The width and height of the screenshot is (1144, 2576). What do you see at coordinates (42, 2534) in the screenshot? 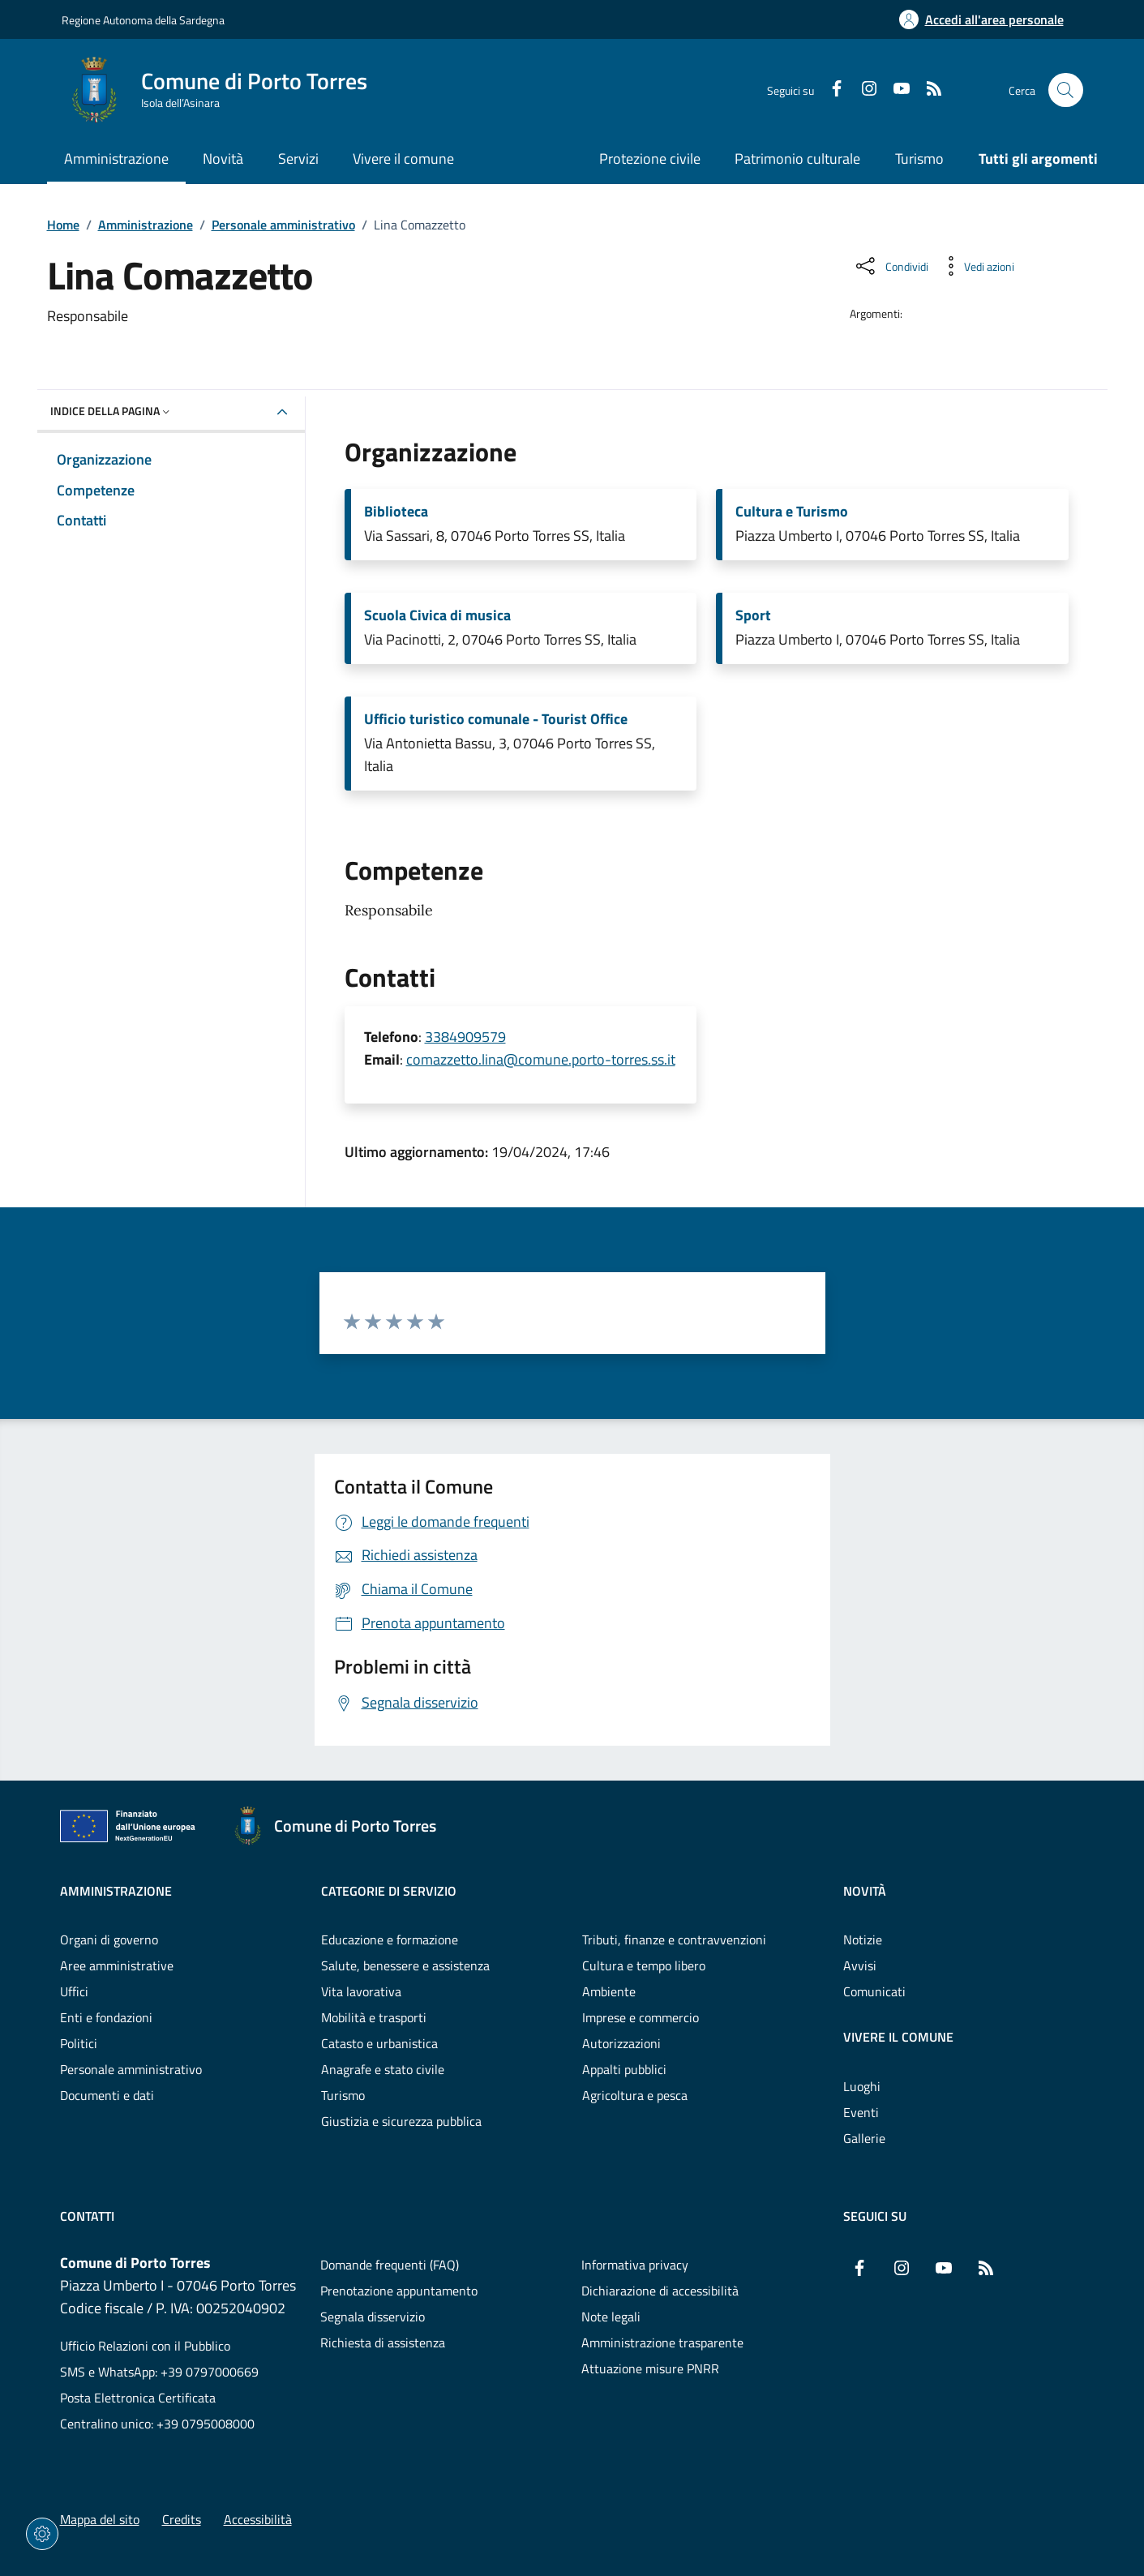
I see `[Impostazioni dei cookie]` at bounding box center [42, 2534].